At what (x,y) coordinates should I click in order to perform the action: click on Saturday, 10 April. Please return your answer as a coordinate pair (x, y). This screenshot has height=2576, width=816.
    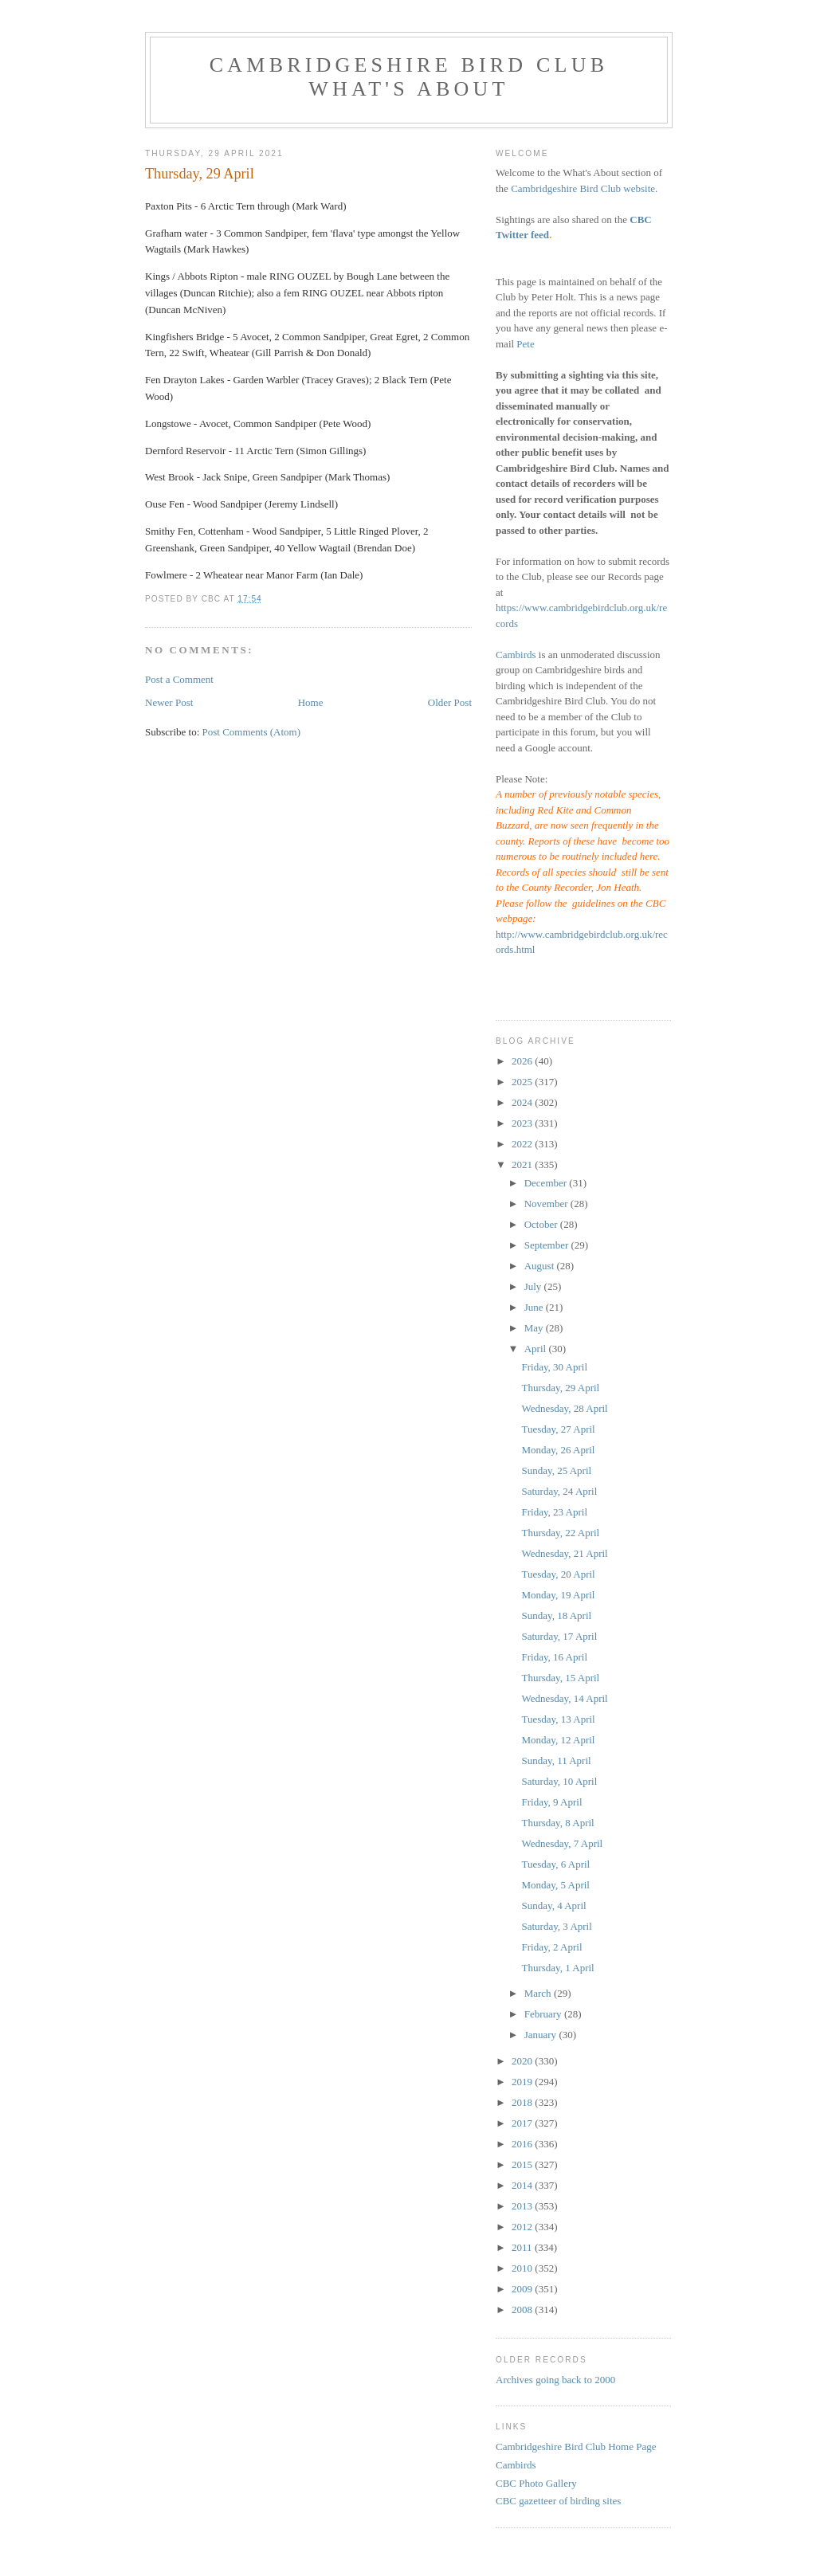
    Looking at the image, I should click on (559, 1781).